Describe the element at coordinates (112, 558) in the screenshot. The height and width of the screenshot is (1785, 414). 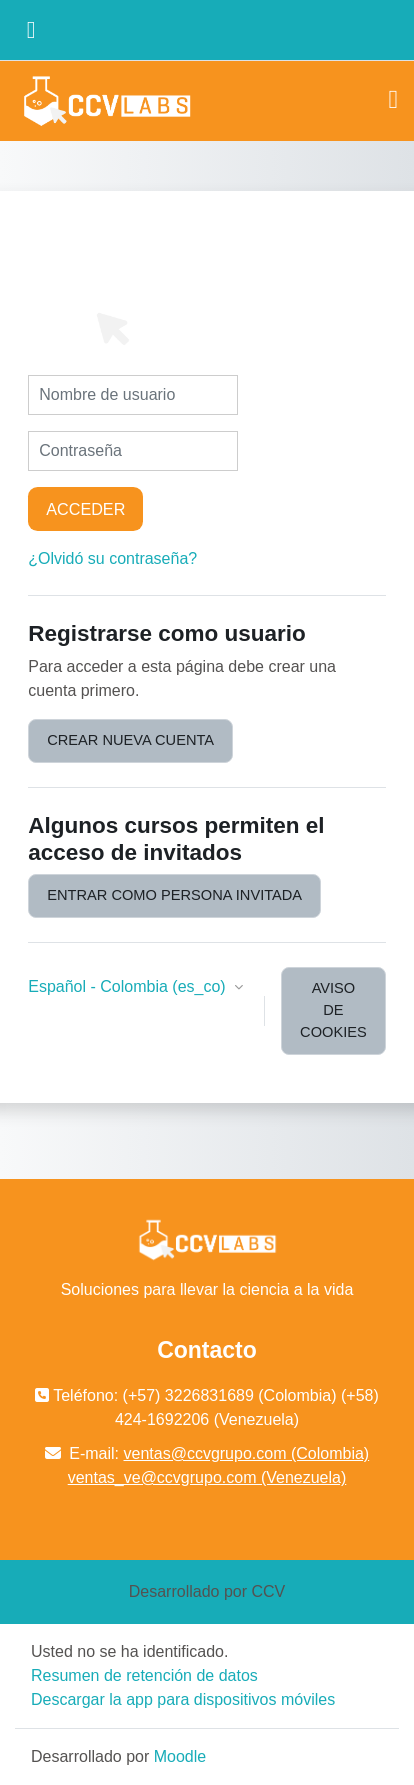
I see `¿Olvidó su contraseña?` at that location.